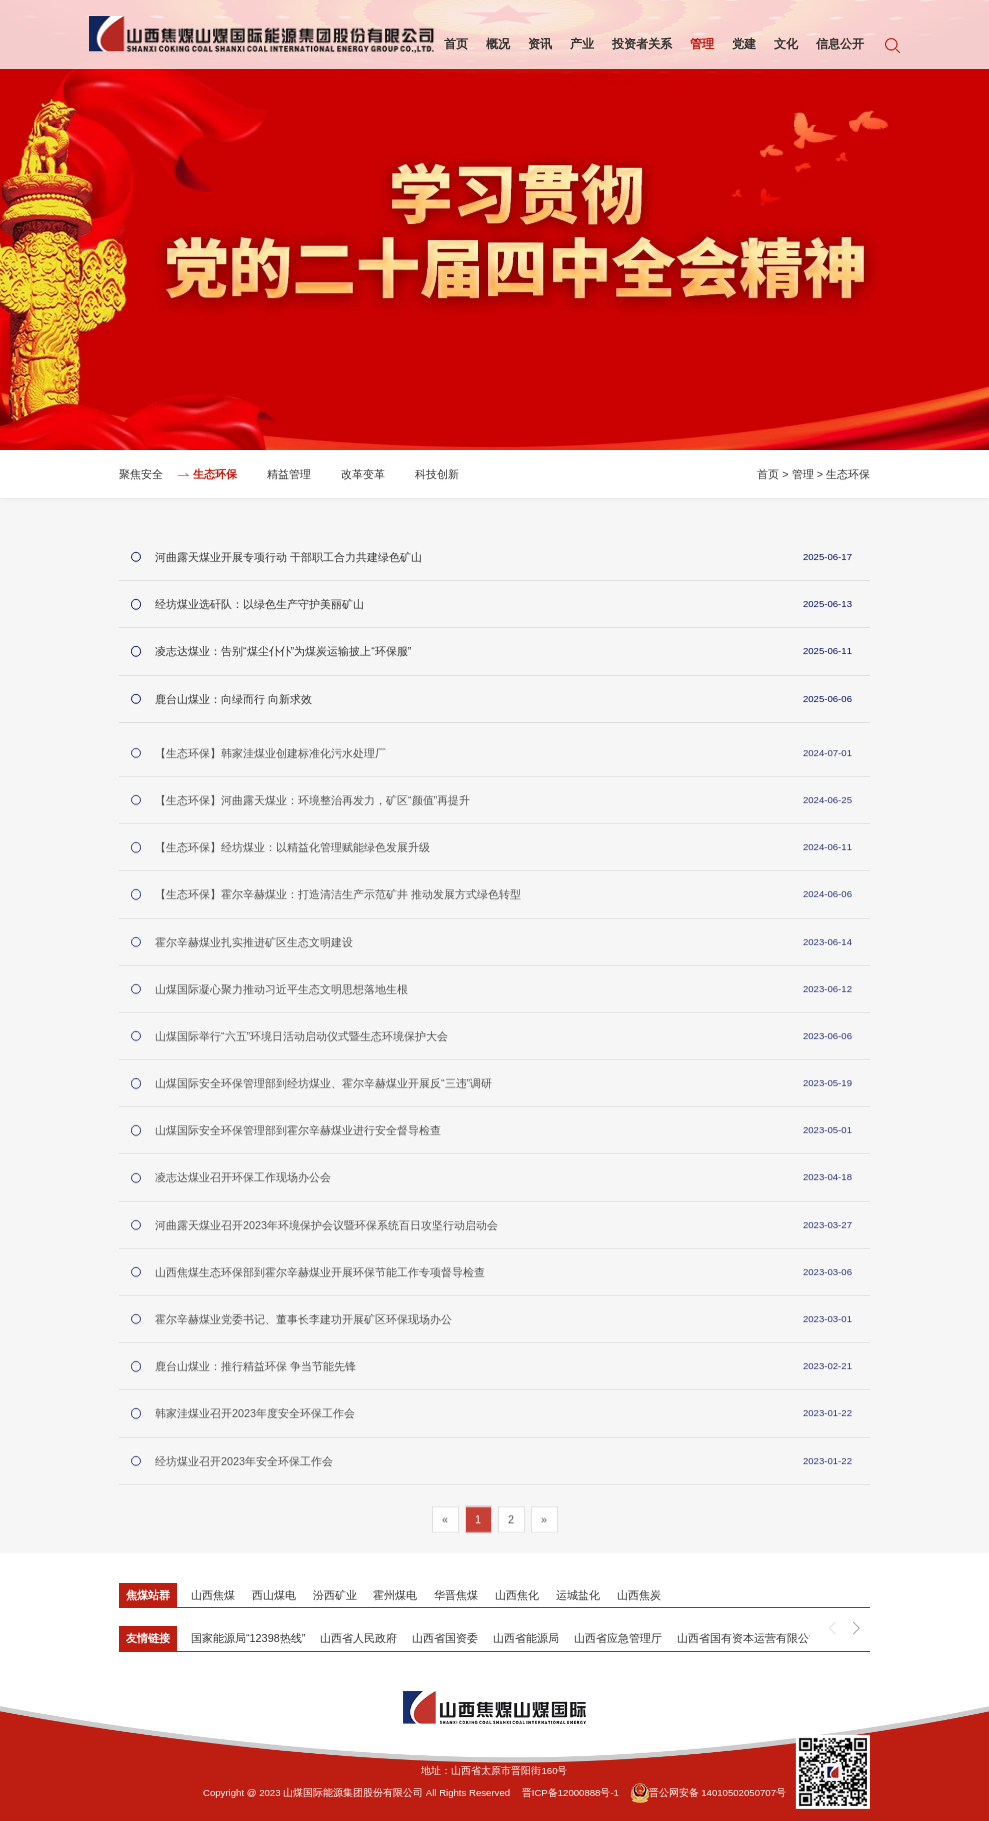 The width and height of the screenshot is (989, 1821). Describe the element at coordinates (456, 44) in the screenshot. I see `首页` at that location.